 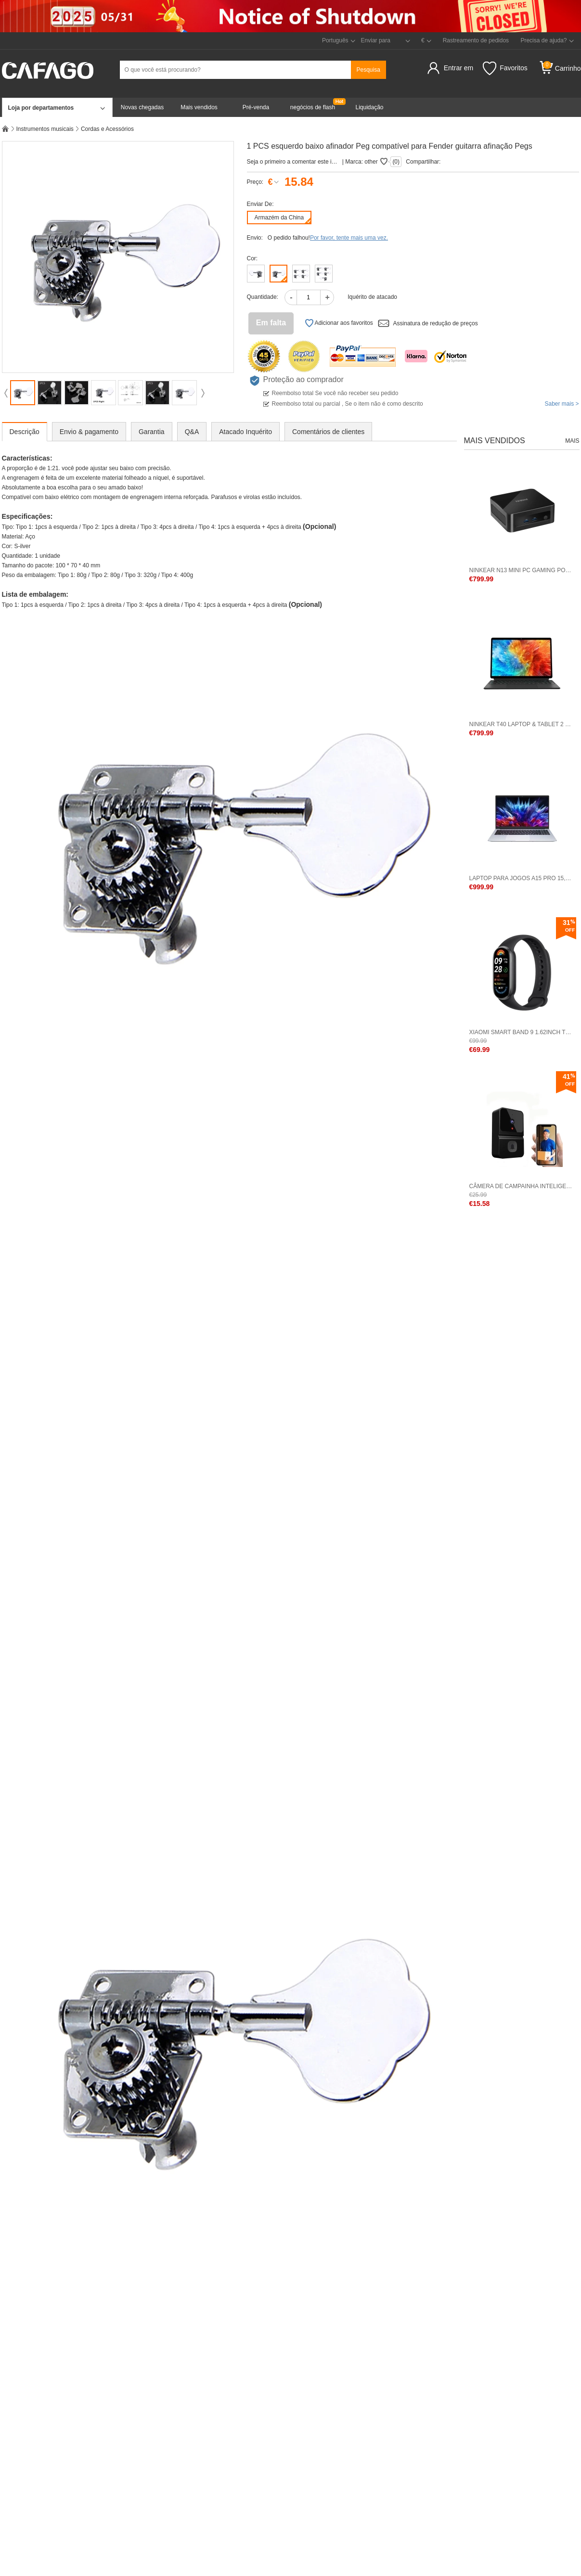 I want to click on Rastreamento de pedidos, so click(x=476, y=40).